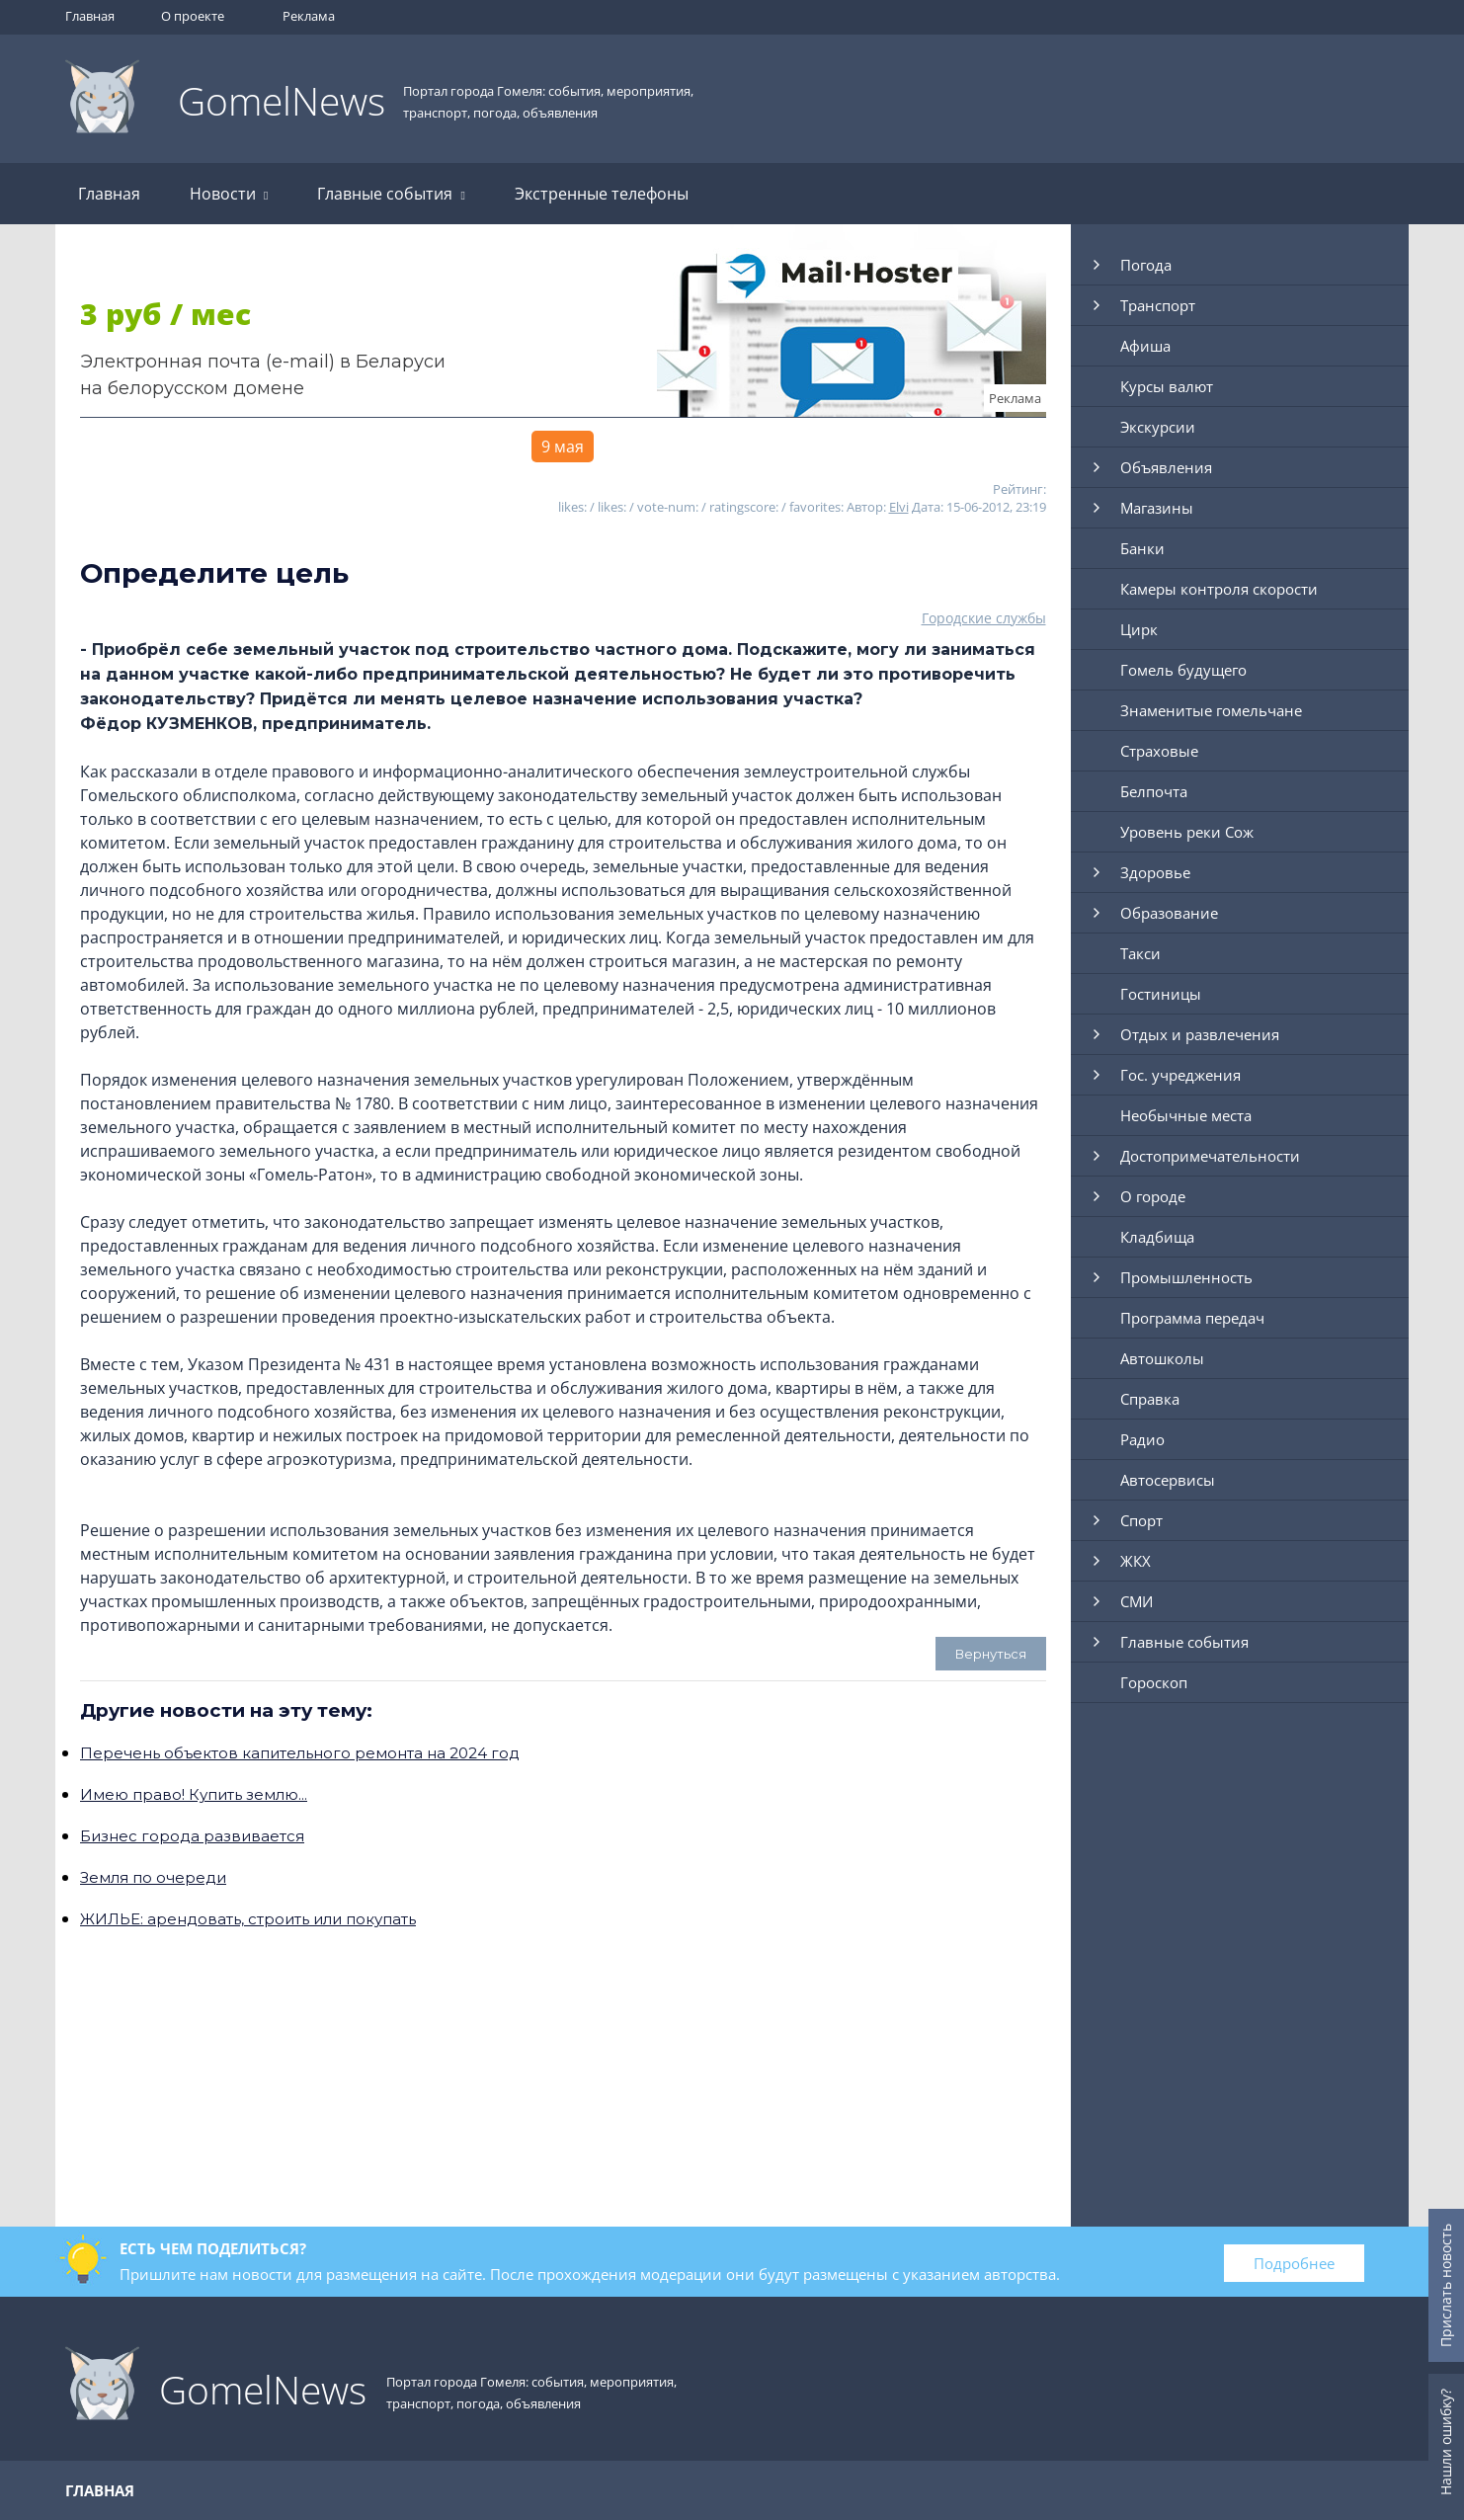 This screenshot has width=1464, height=2520. Describe the element at coordinates (1186, 1277) in the screenshot. I see `Промышленность` at that location.